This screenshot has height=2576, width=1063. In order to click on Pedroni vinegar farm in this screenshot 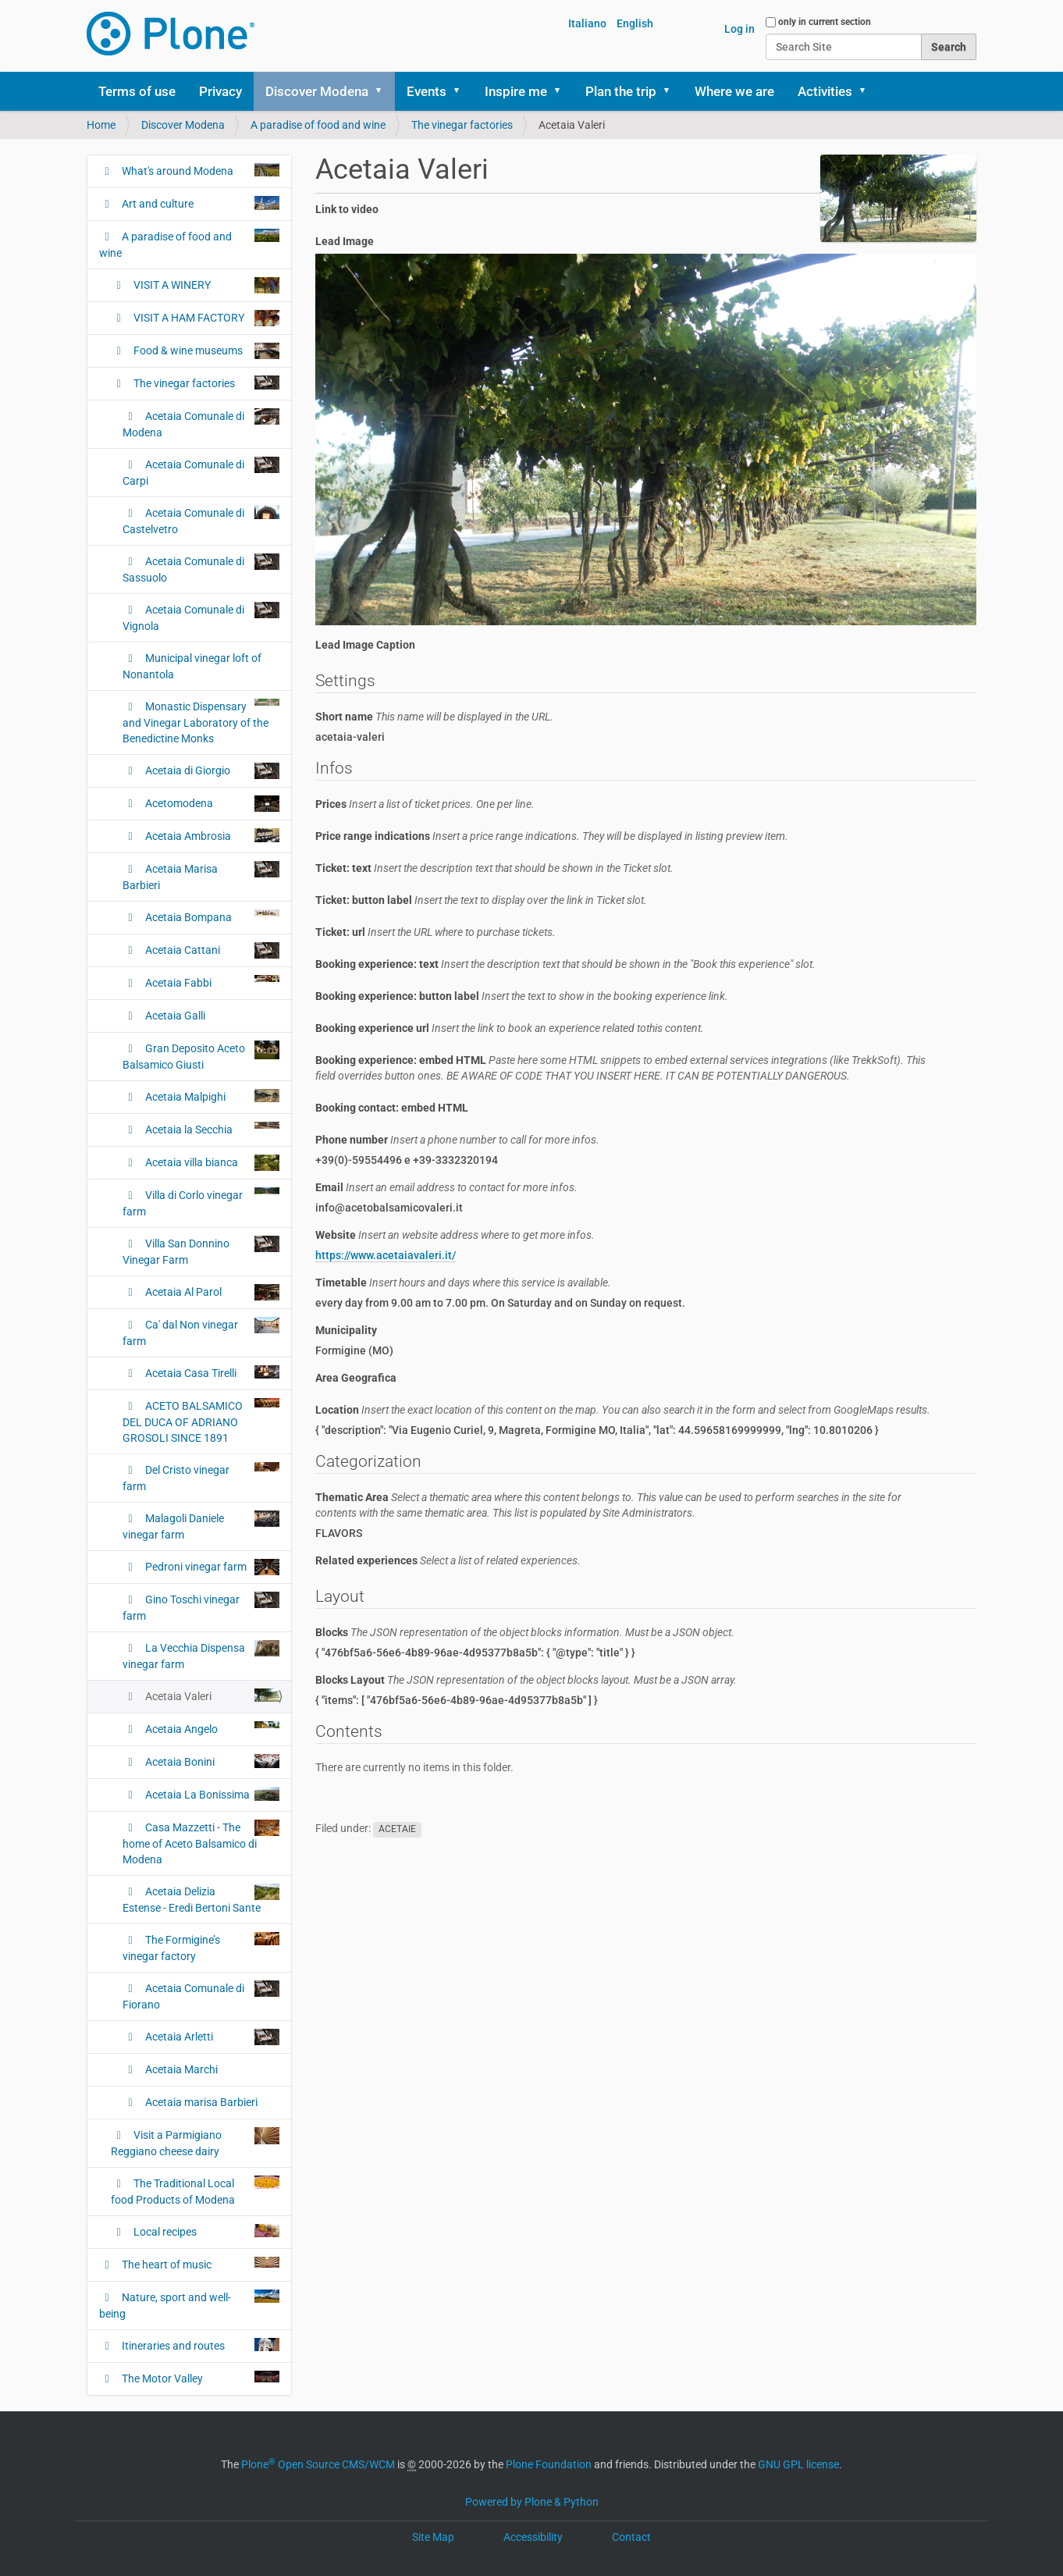, I will do `click(211, 1567)`.